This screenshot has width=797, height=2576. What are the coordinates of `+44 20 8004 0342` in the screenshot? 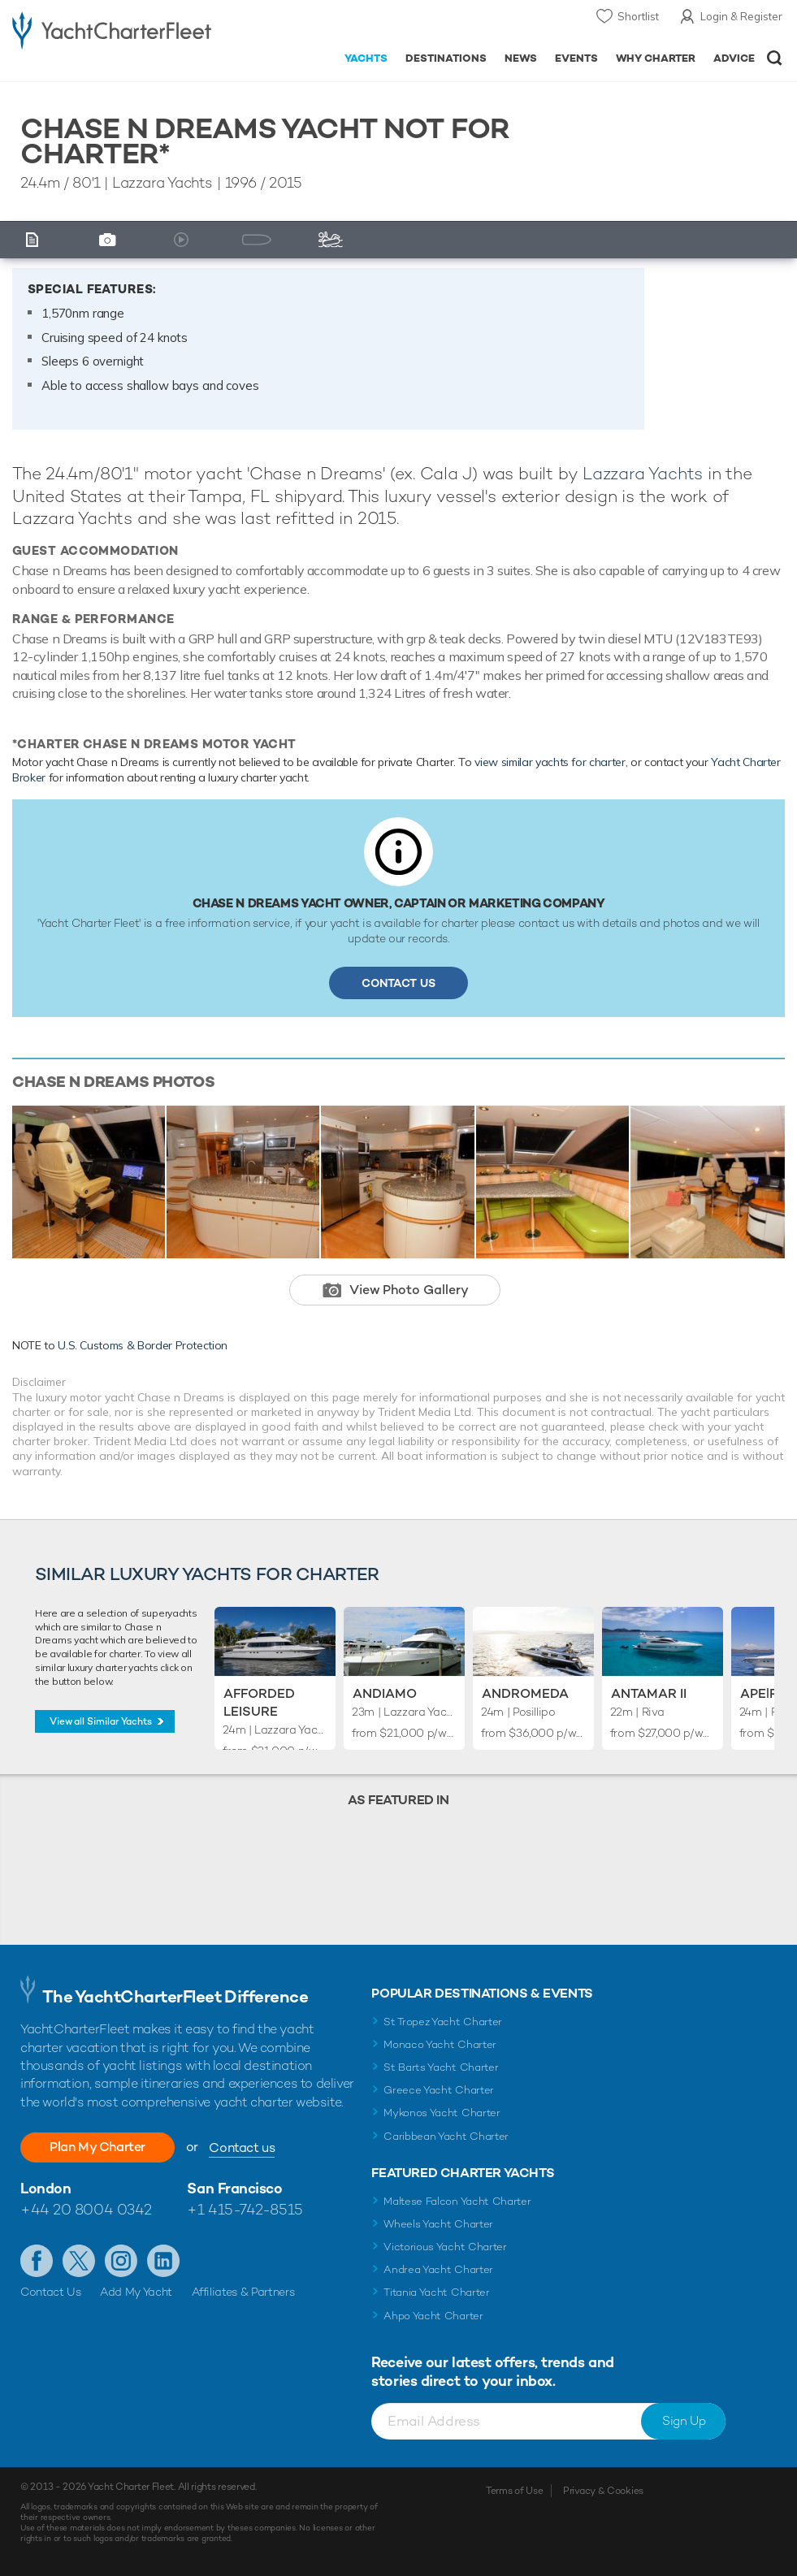 It's located at (86, 2209).